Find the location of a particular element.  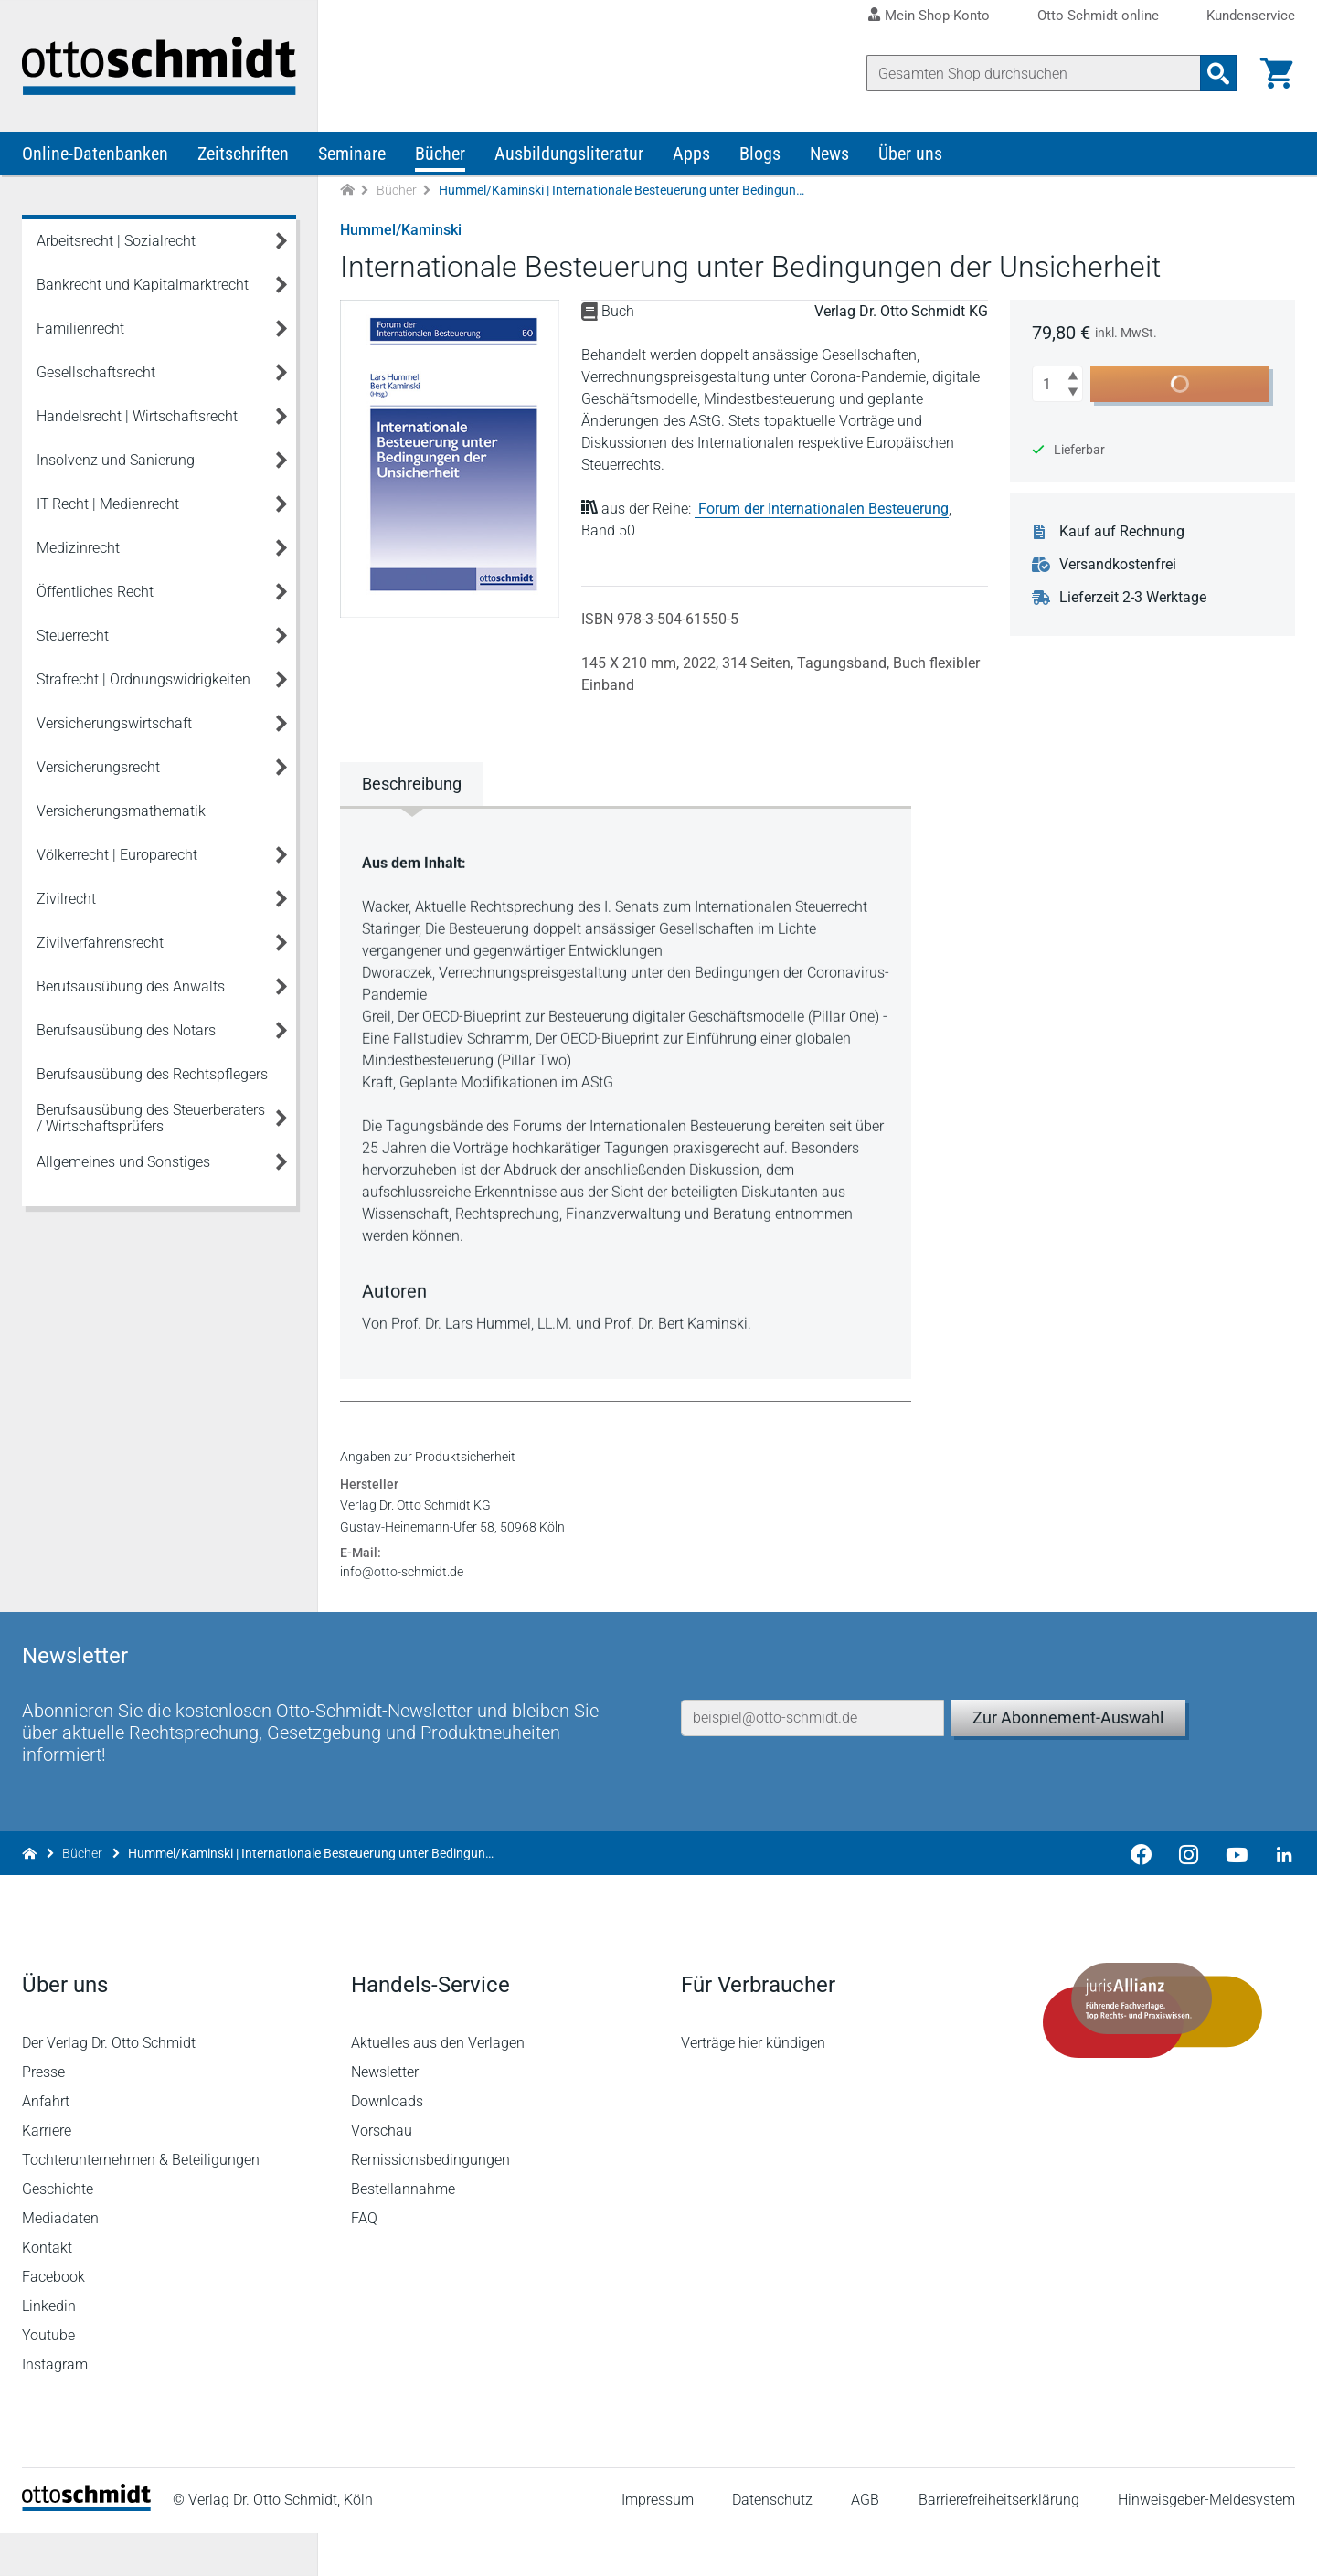

Verträge hier kündigen is located at coordinates (753, 2085).